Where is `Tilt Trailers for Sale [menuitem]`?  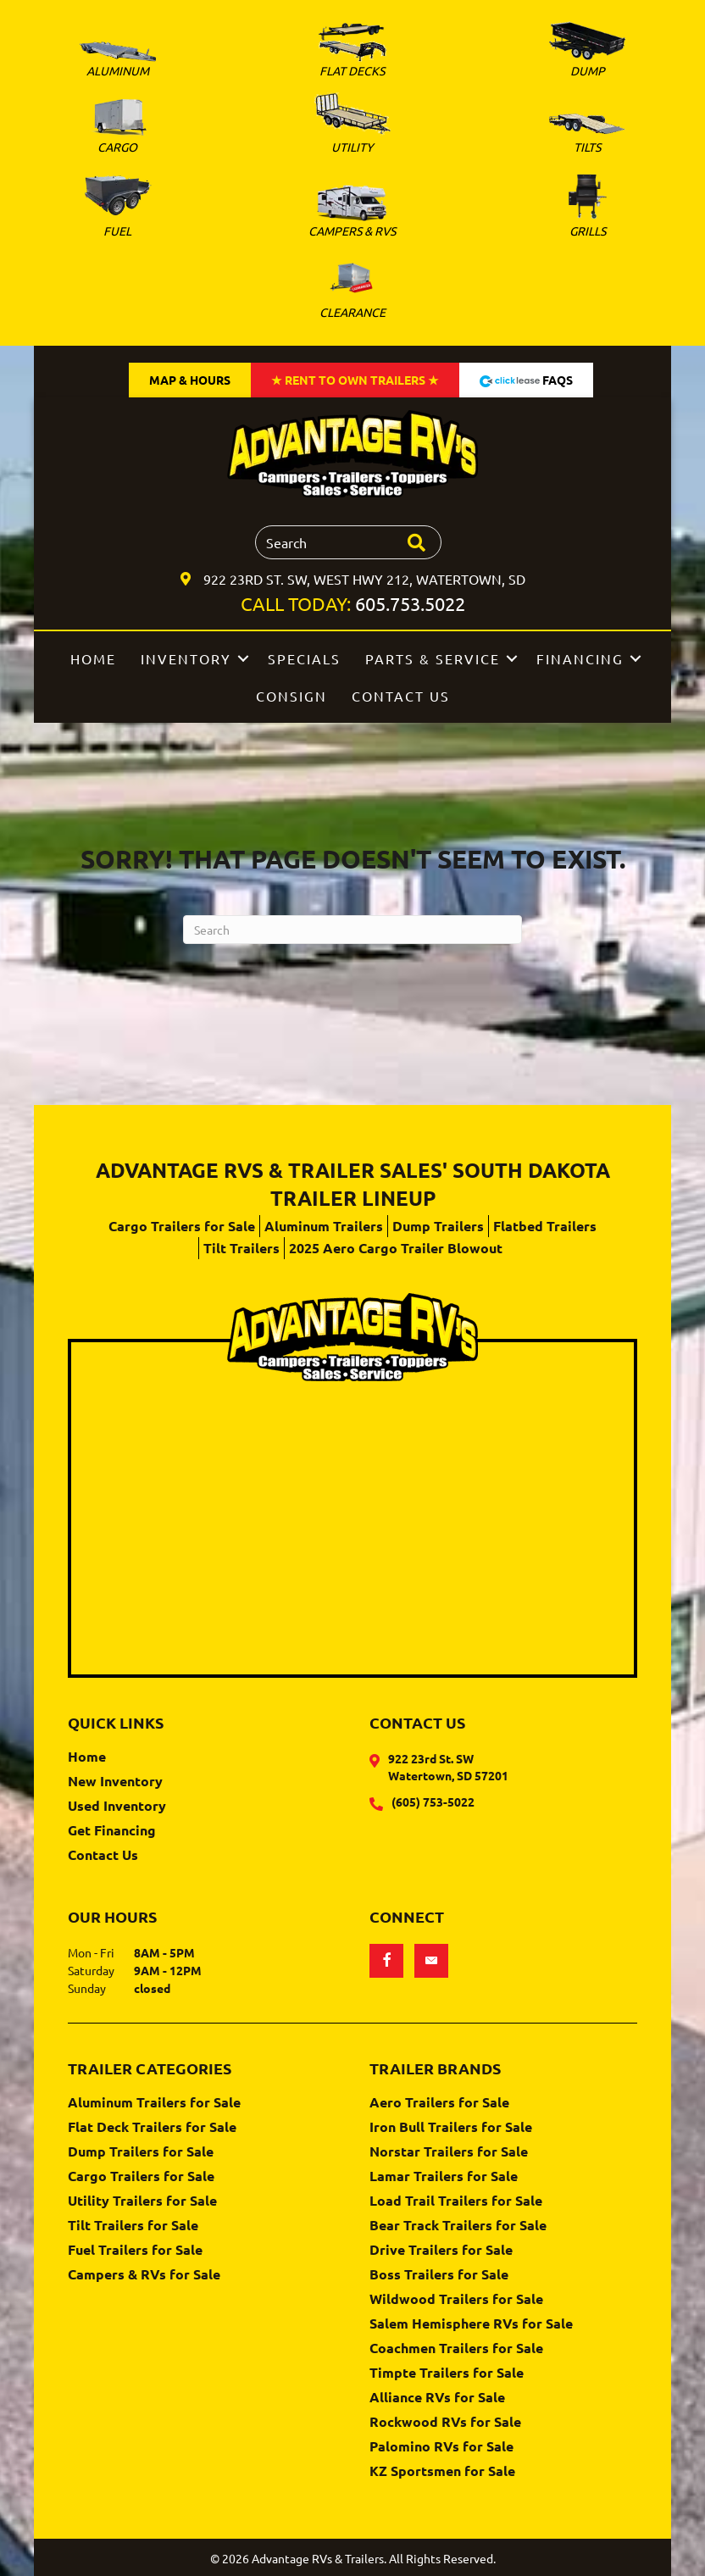 Tilt Trailers for Sale [menuitem] is located at coordinates (133, 2226).